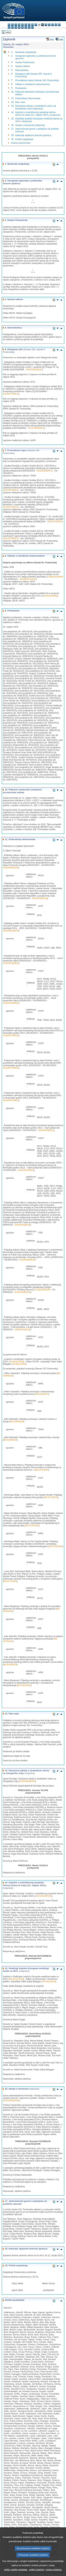 This screenshot has width=66, height=2576. I want to click on B8-0173/2015, so click(42, 1470).